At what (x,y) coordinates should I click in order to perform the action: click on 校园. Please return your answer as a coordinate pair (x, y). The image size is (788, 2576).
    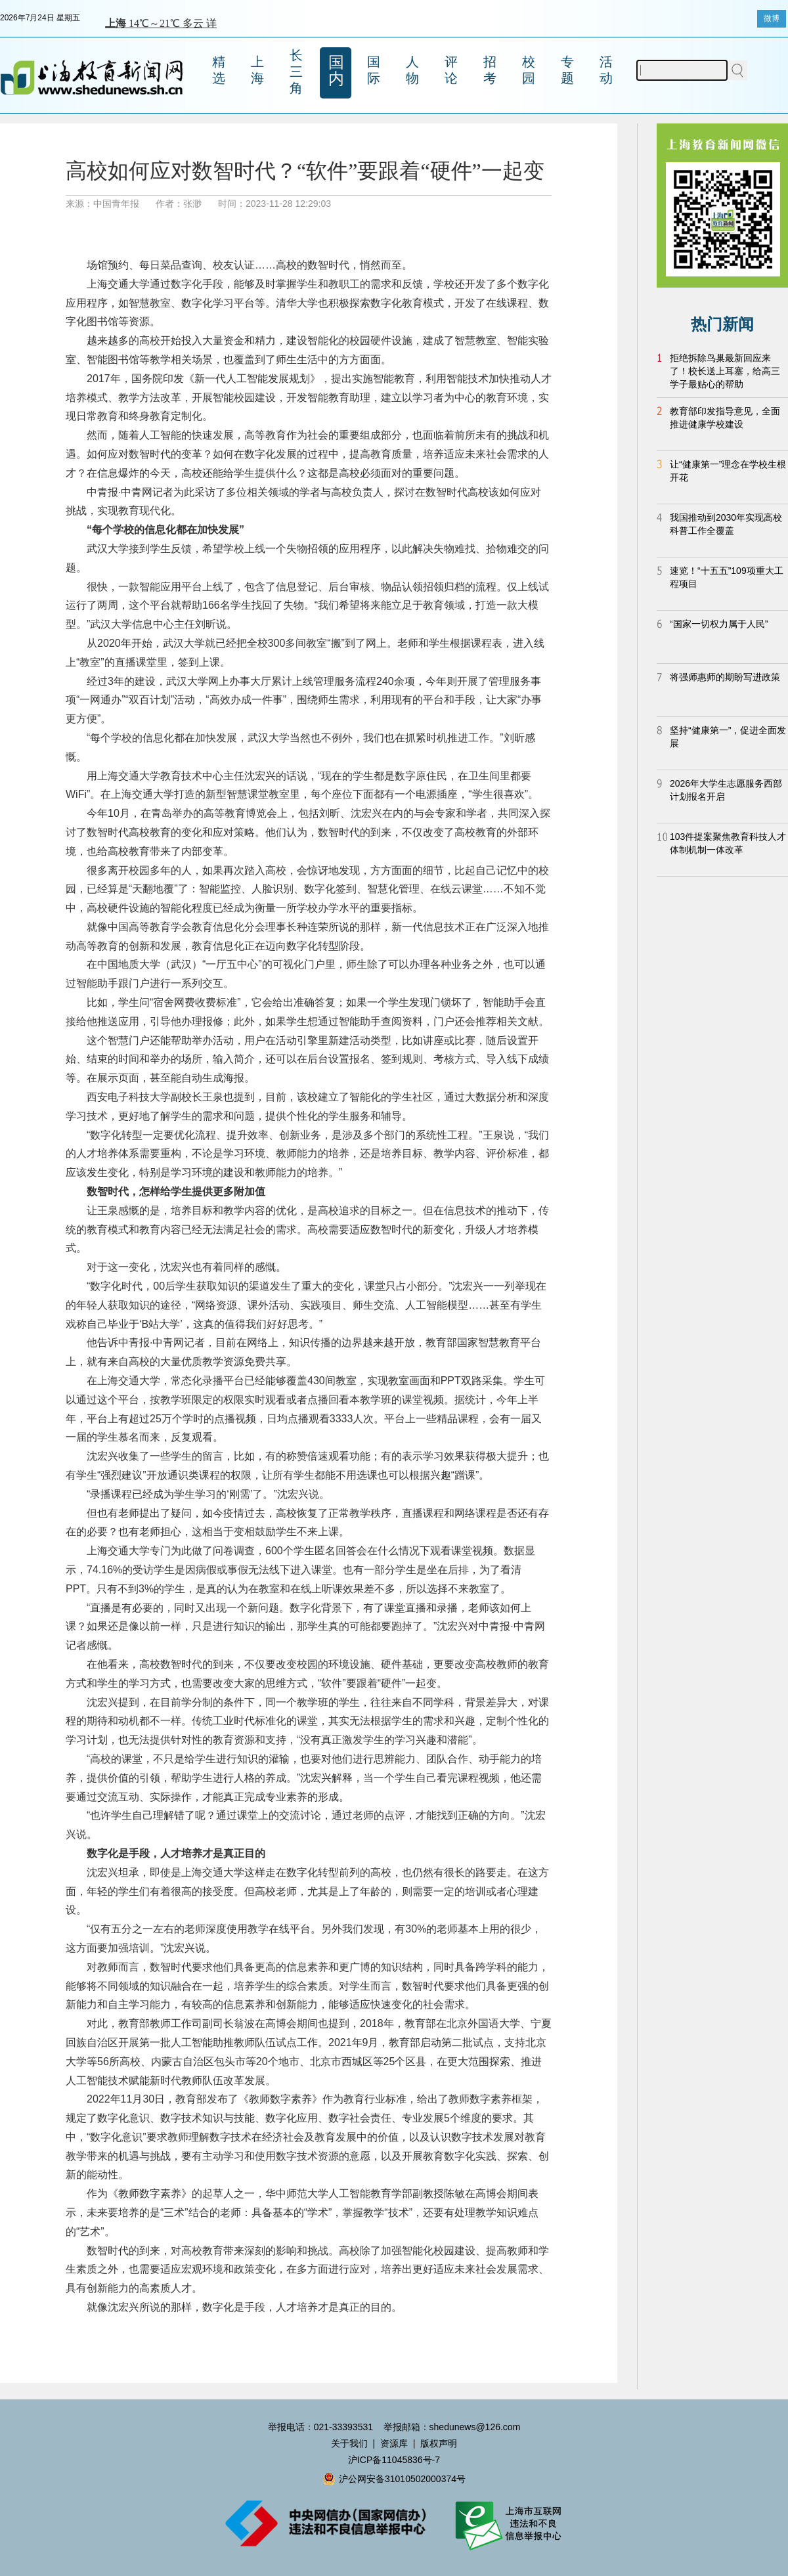
    Looking at the image, I should click on (528, 70).